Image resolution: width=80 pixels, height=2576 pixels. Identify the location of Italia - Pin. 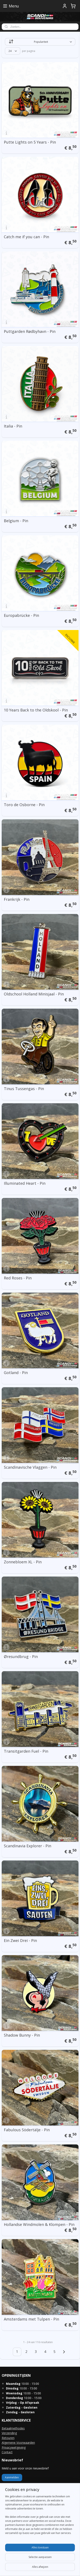
(13, 426).